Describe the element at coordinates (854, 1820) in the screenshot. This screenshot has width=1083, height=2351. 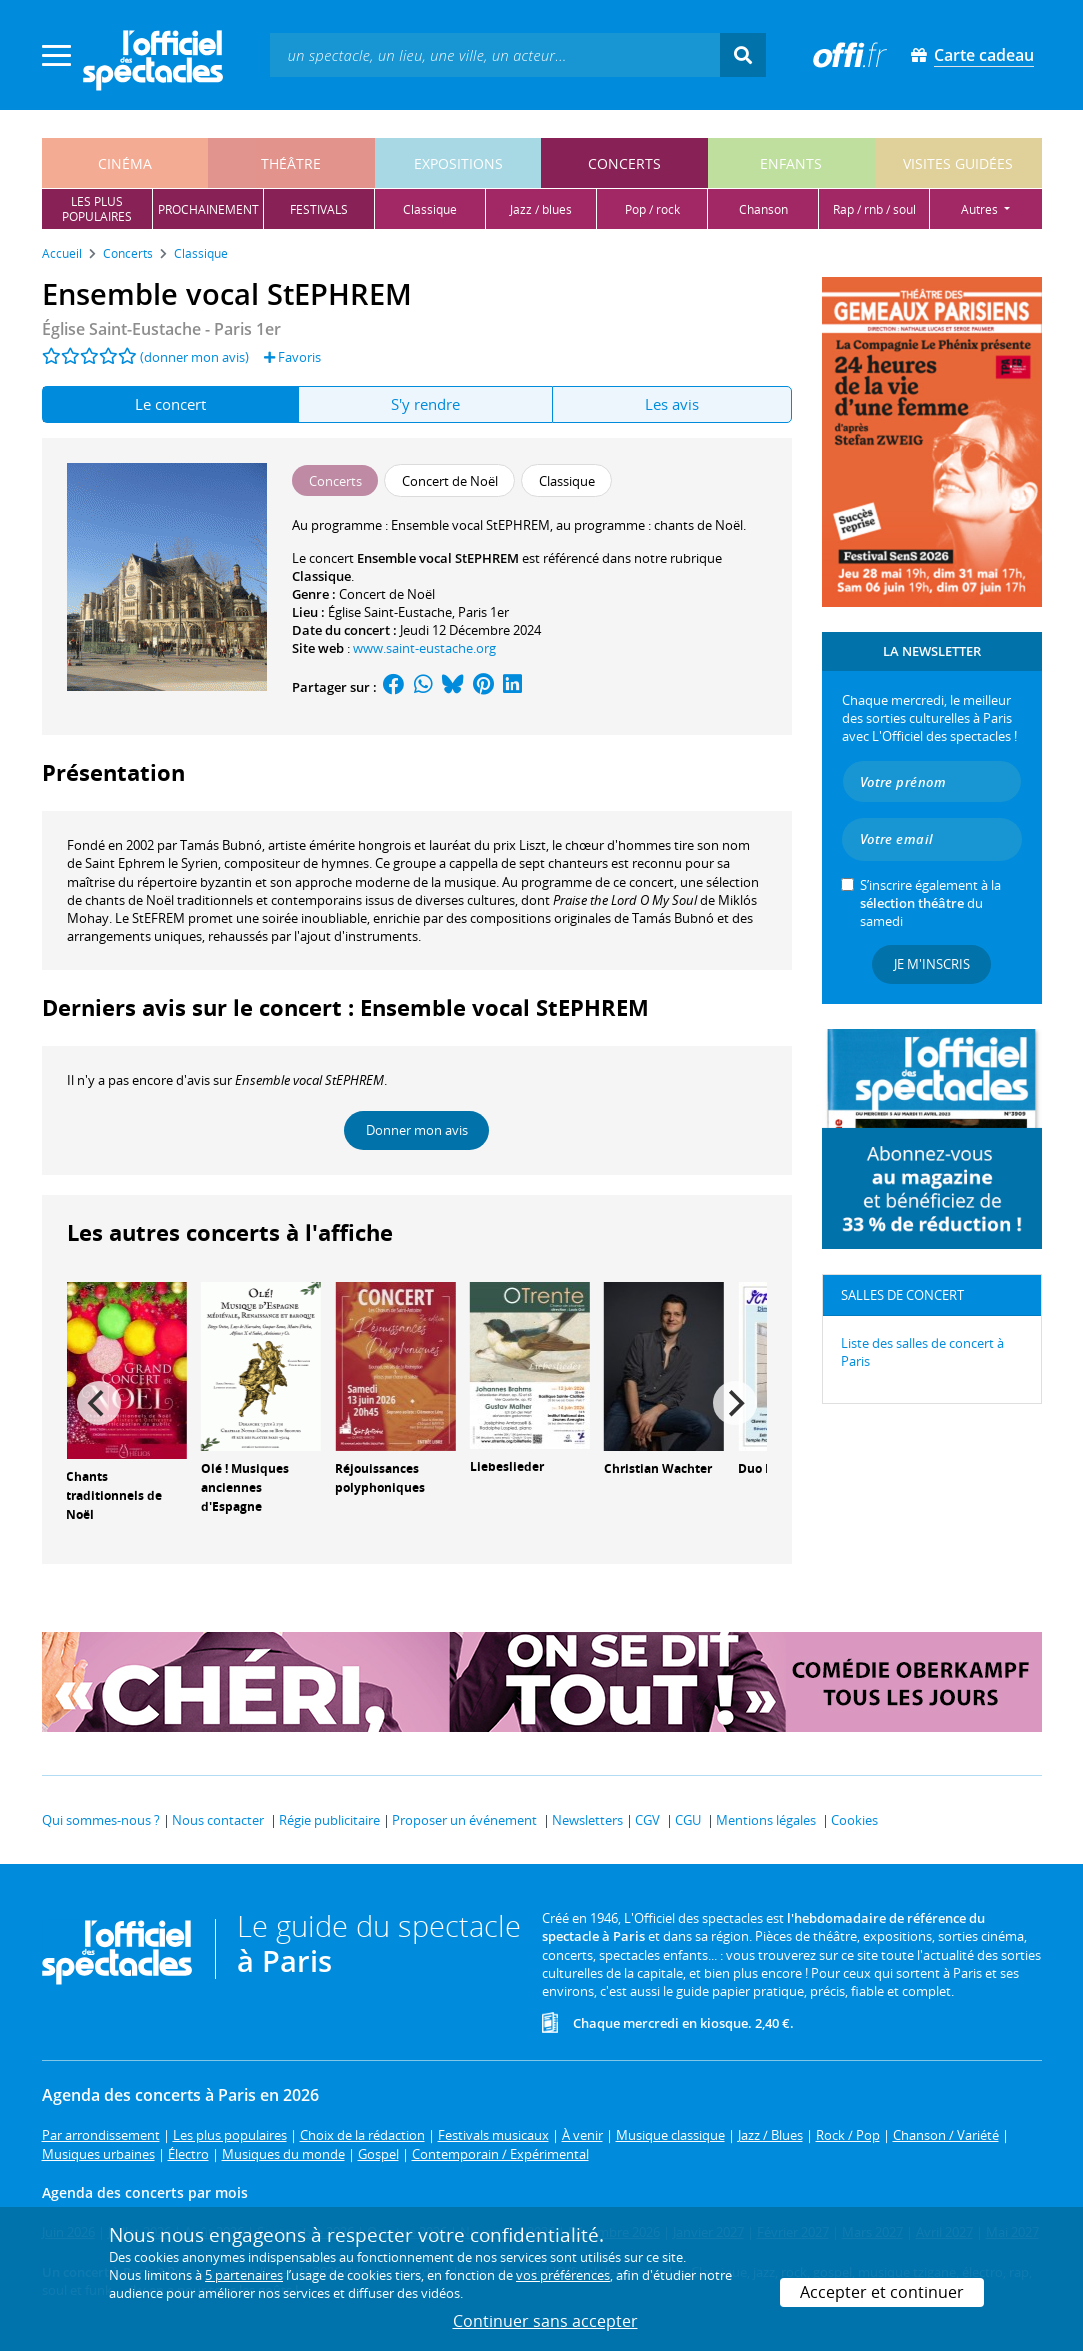
I see `Cookies` at that location.